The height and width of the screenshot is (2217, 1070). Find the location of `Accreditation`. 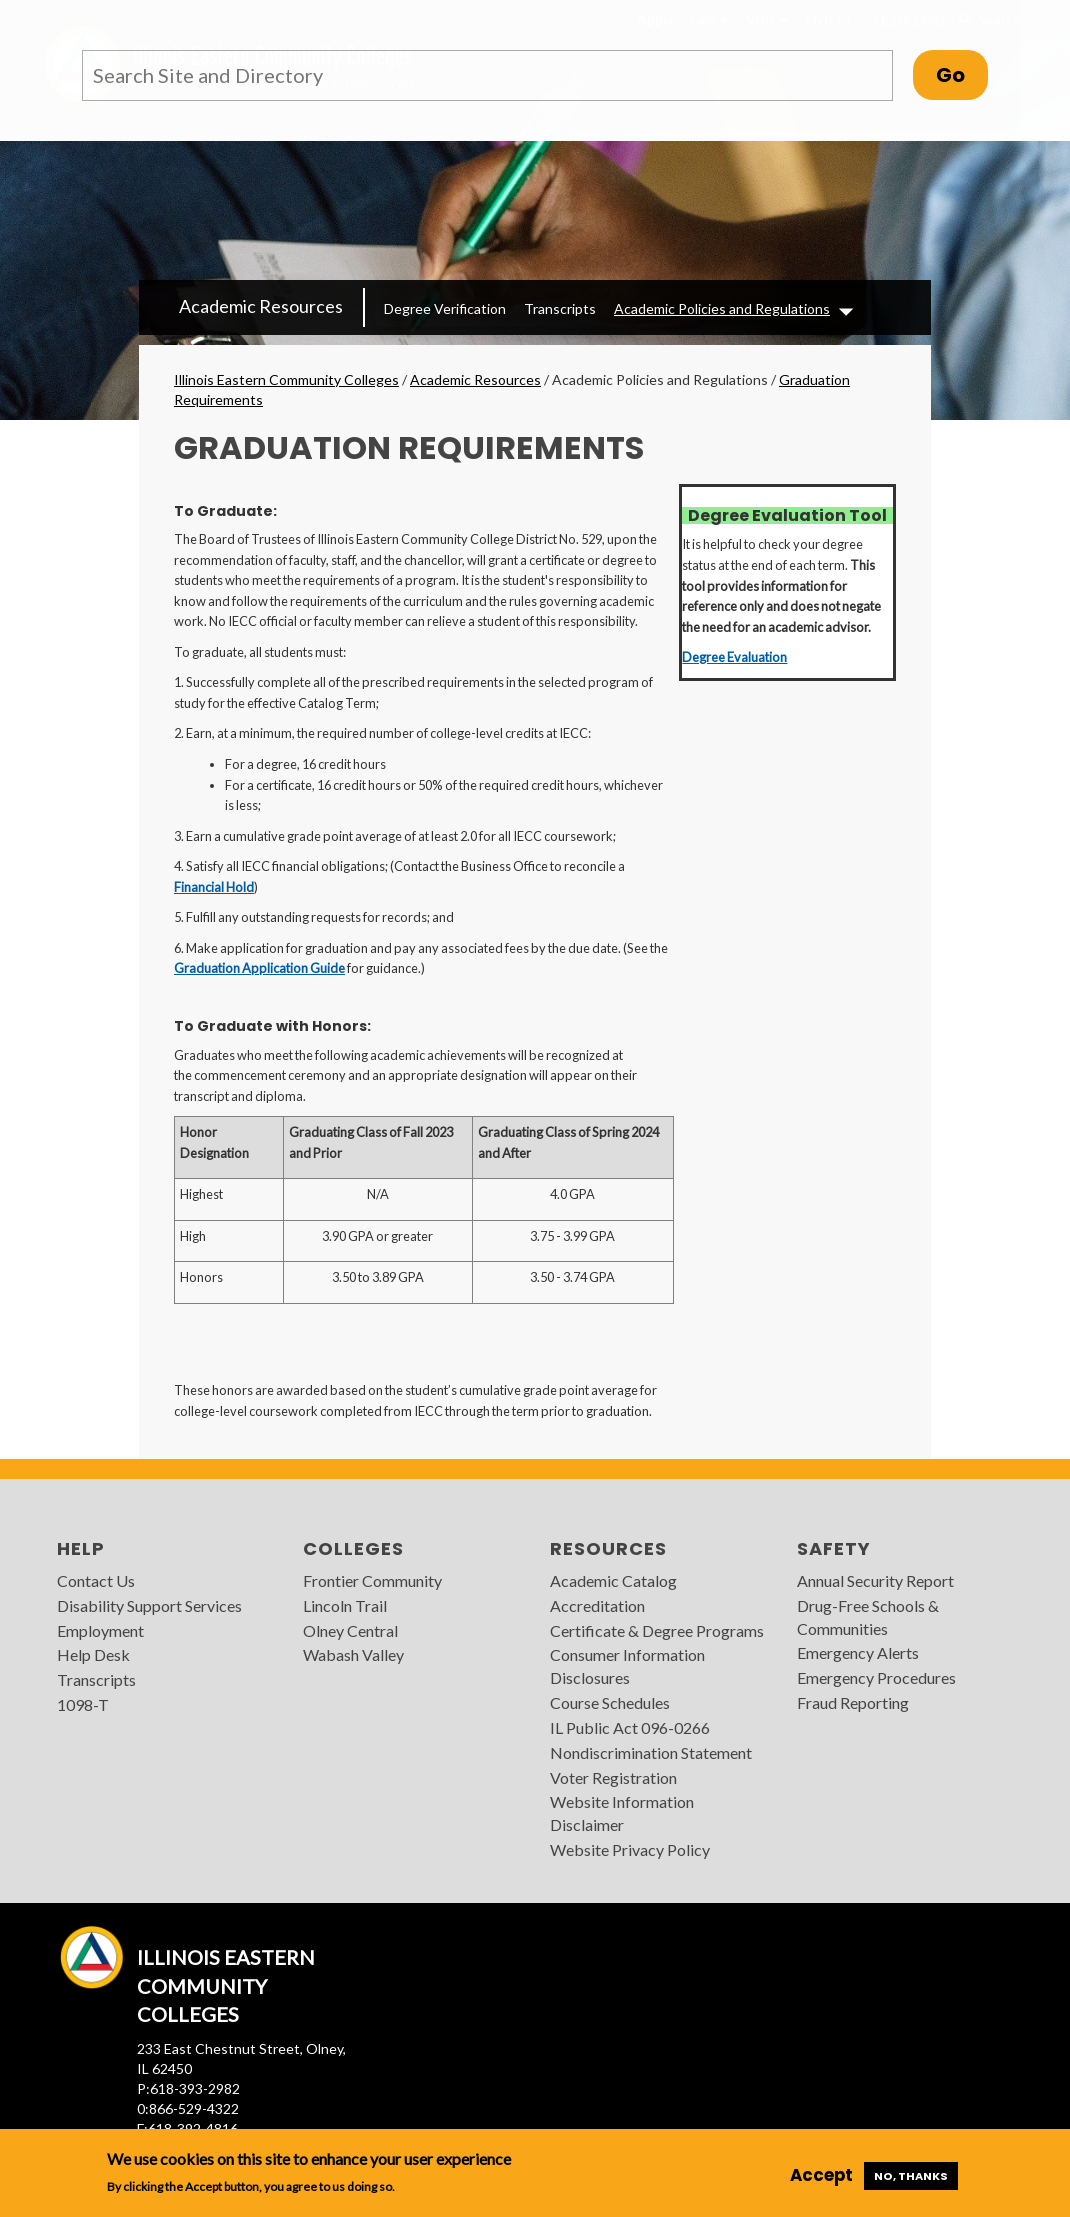

Accreditation is located at coordinates (597, 1605).